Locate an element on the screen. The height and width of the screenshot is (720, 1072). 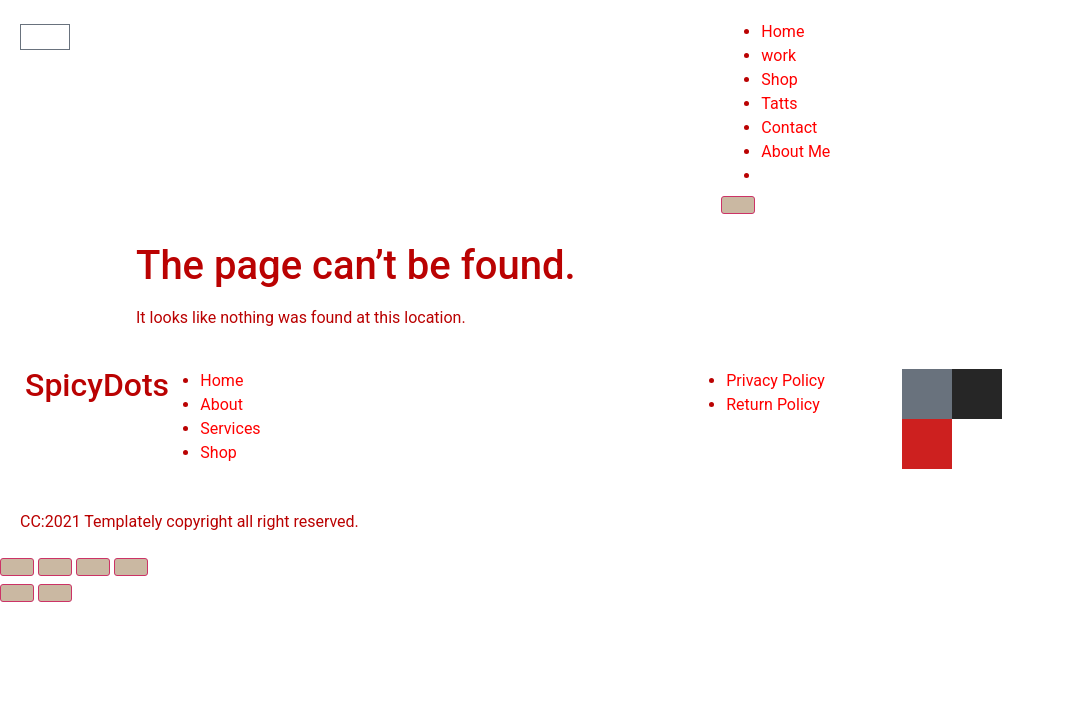
[Previous (arrow left)] is located at coordinates (17, 593).